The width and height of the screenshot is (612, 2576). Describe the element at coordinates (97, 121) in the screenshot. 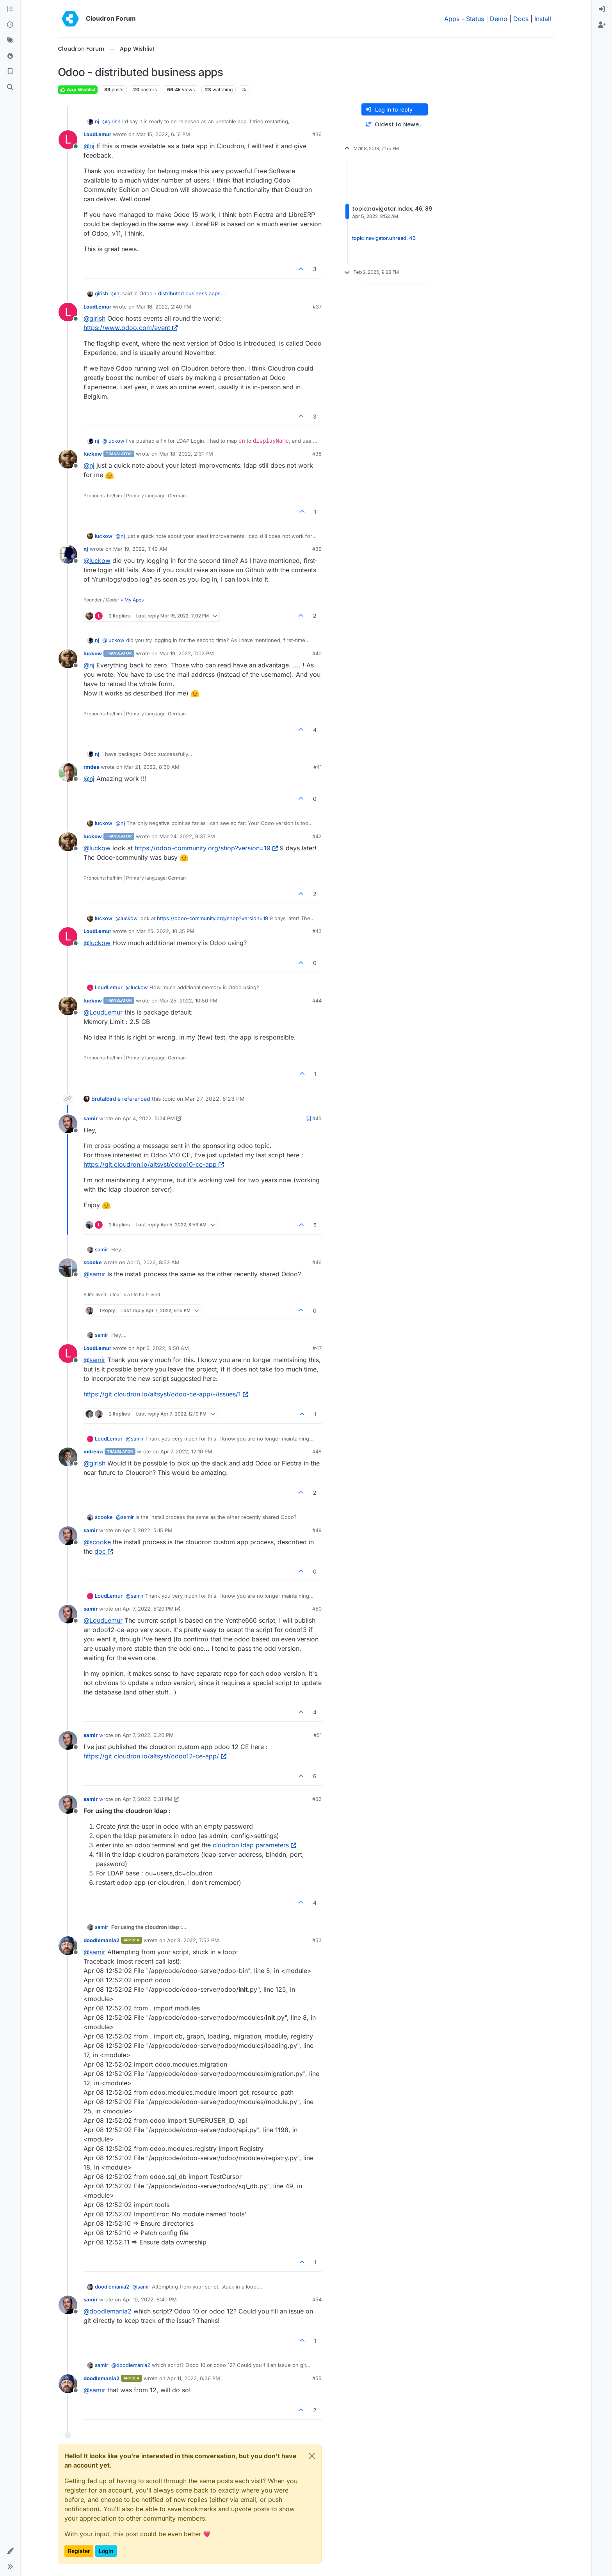

I see `nj` at that location.